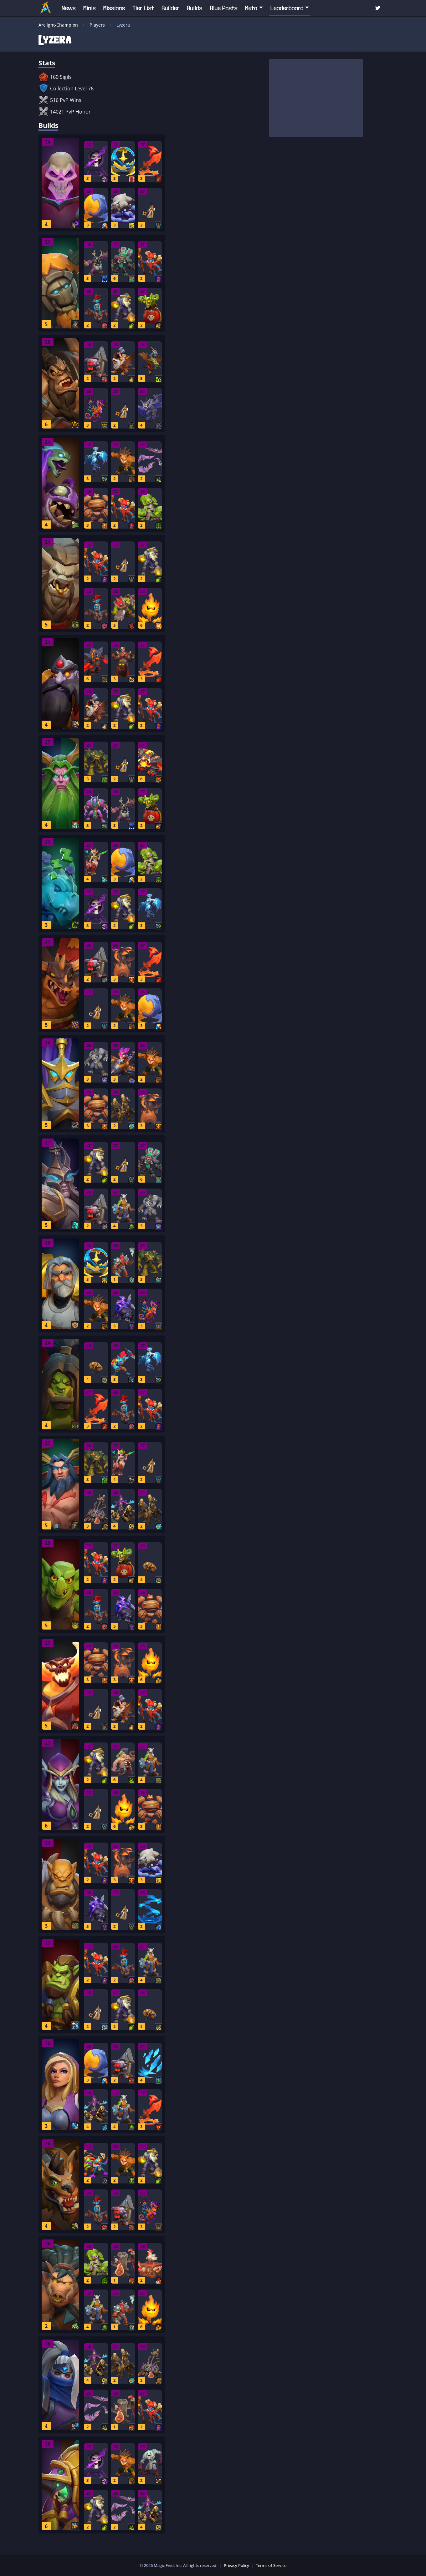 The width and height of the screenshot is (426, 2576). I want to click on Privacy Policy, so click(236, 2565).